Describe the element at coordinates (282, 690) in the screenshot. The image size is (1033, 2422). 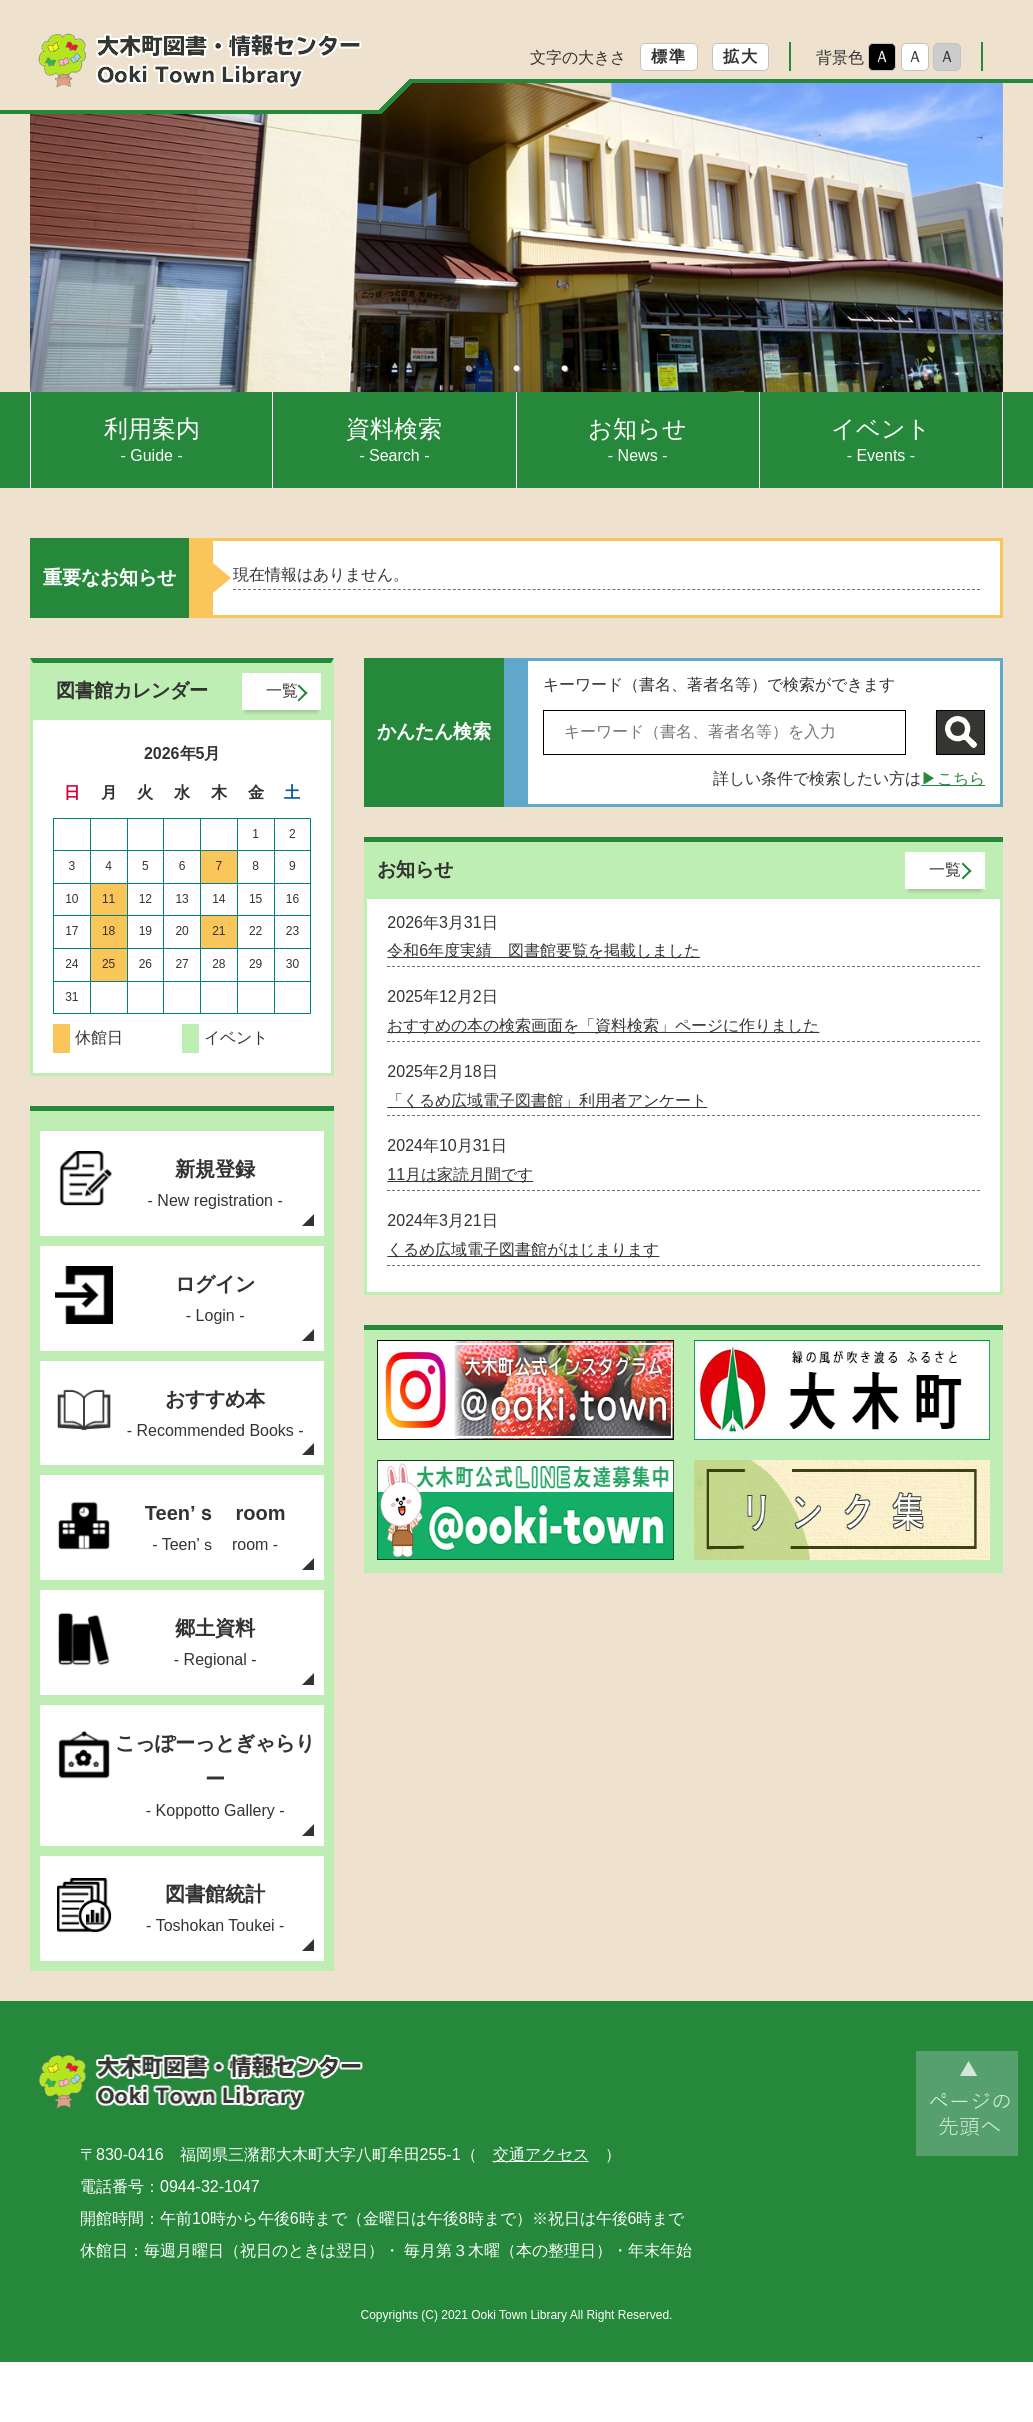
I see `一覧` at that location.